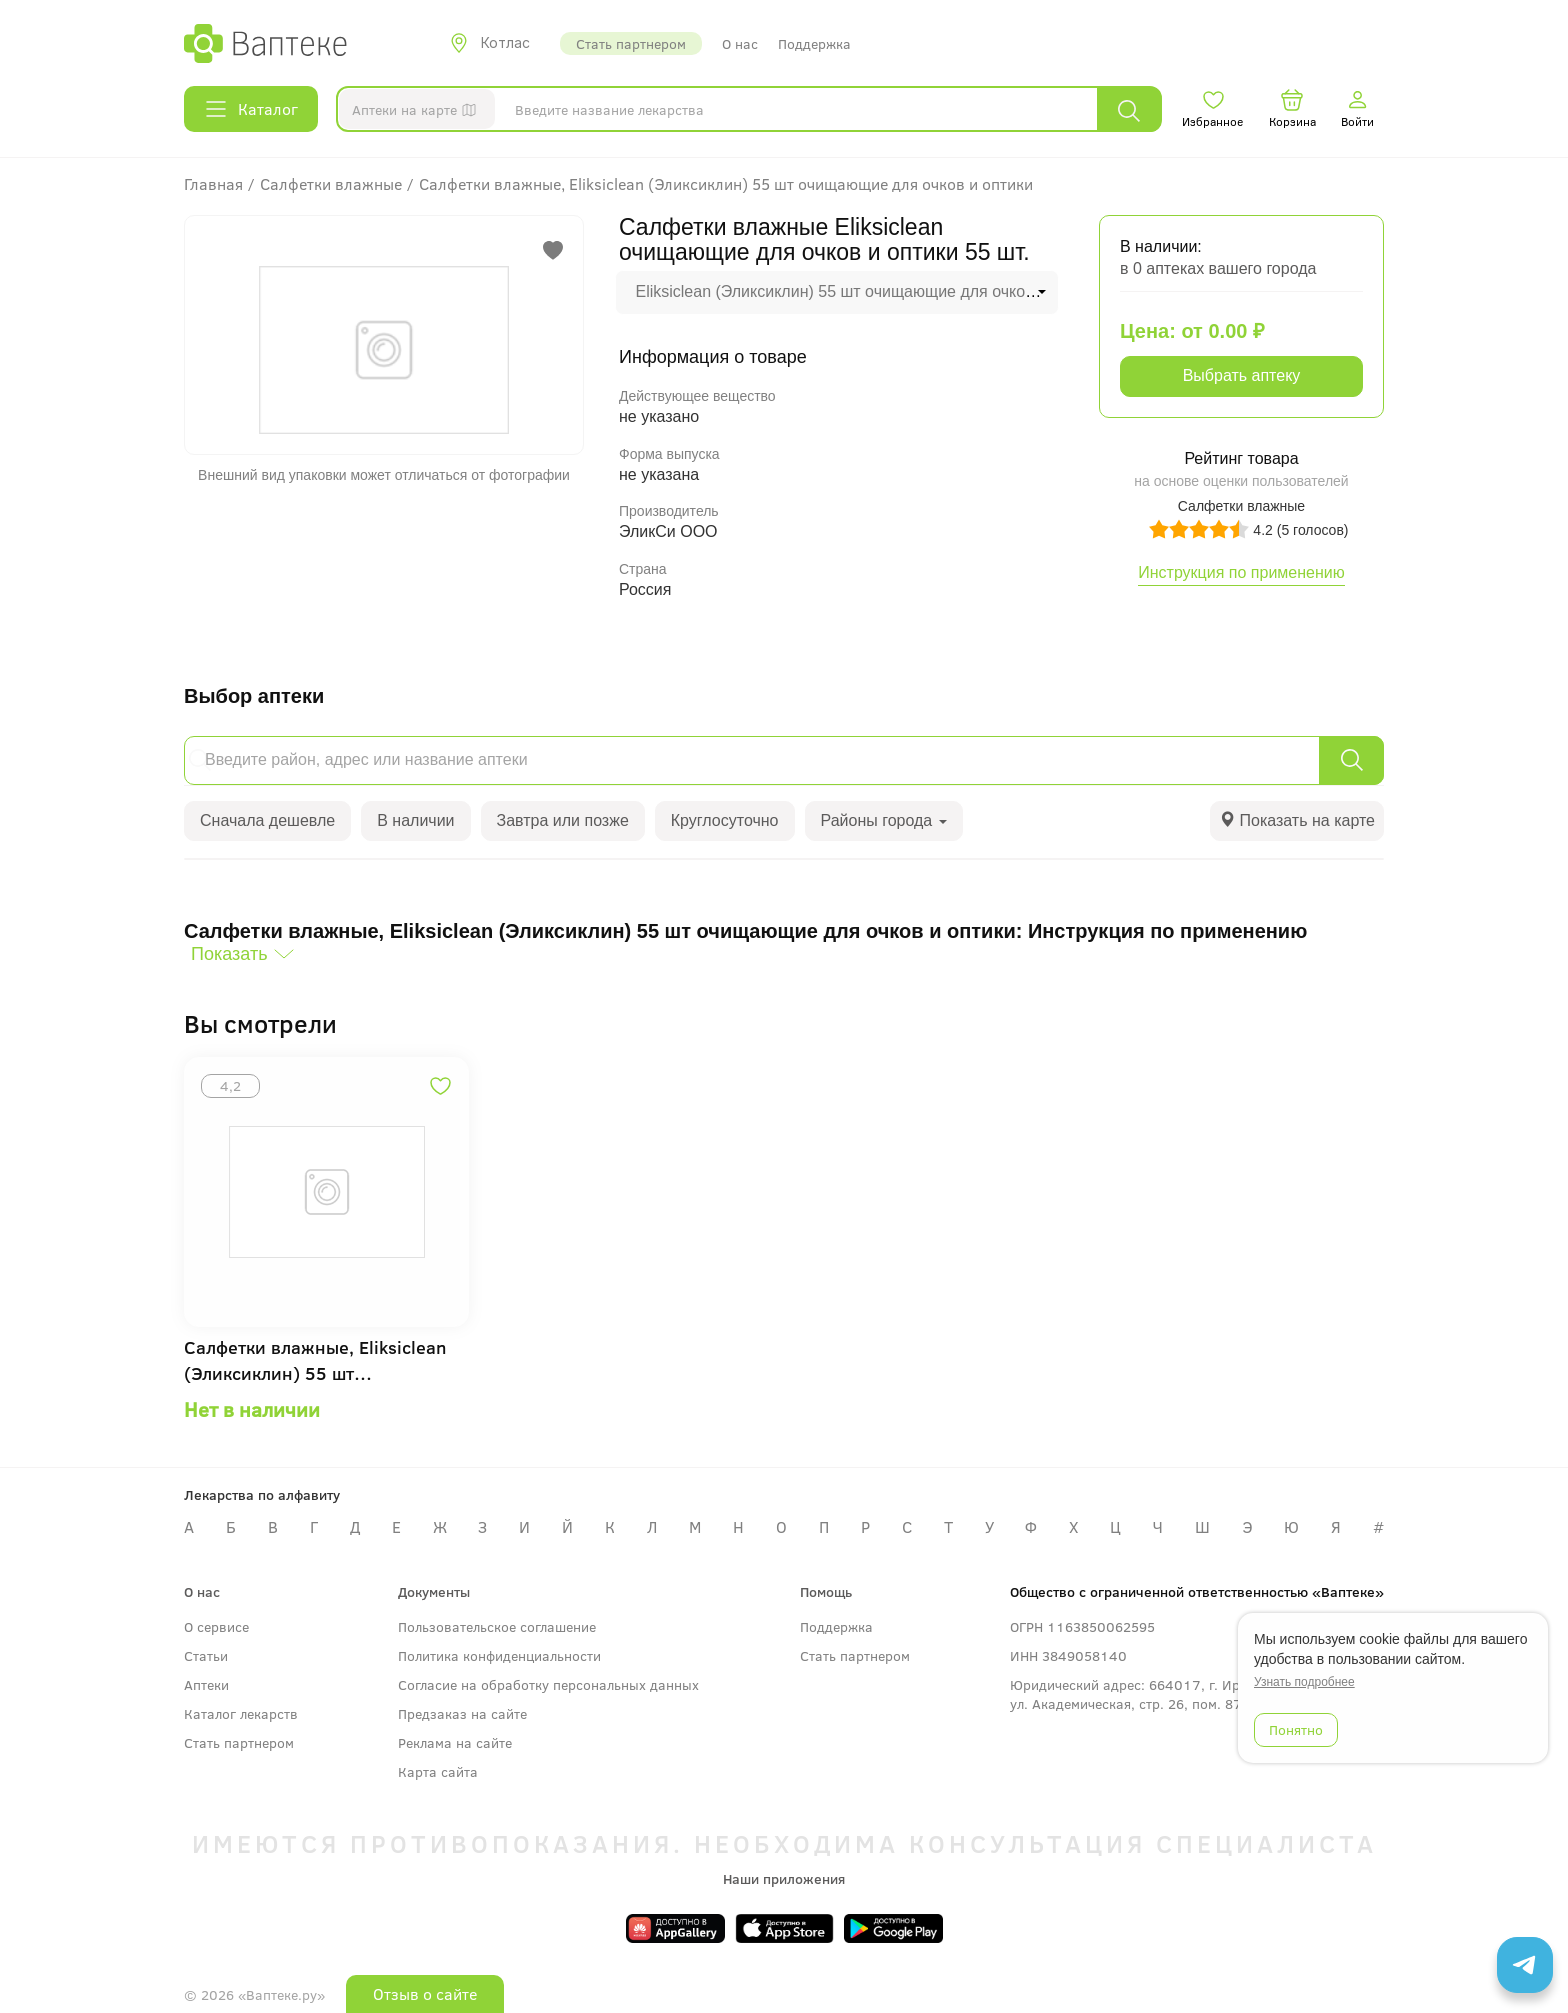  Describe the element at coordinates (462, 1713) in the screenshot. I see `Предзаказ на сайте` at that location.